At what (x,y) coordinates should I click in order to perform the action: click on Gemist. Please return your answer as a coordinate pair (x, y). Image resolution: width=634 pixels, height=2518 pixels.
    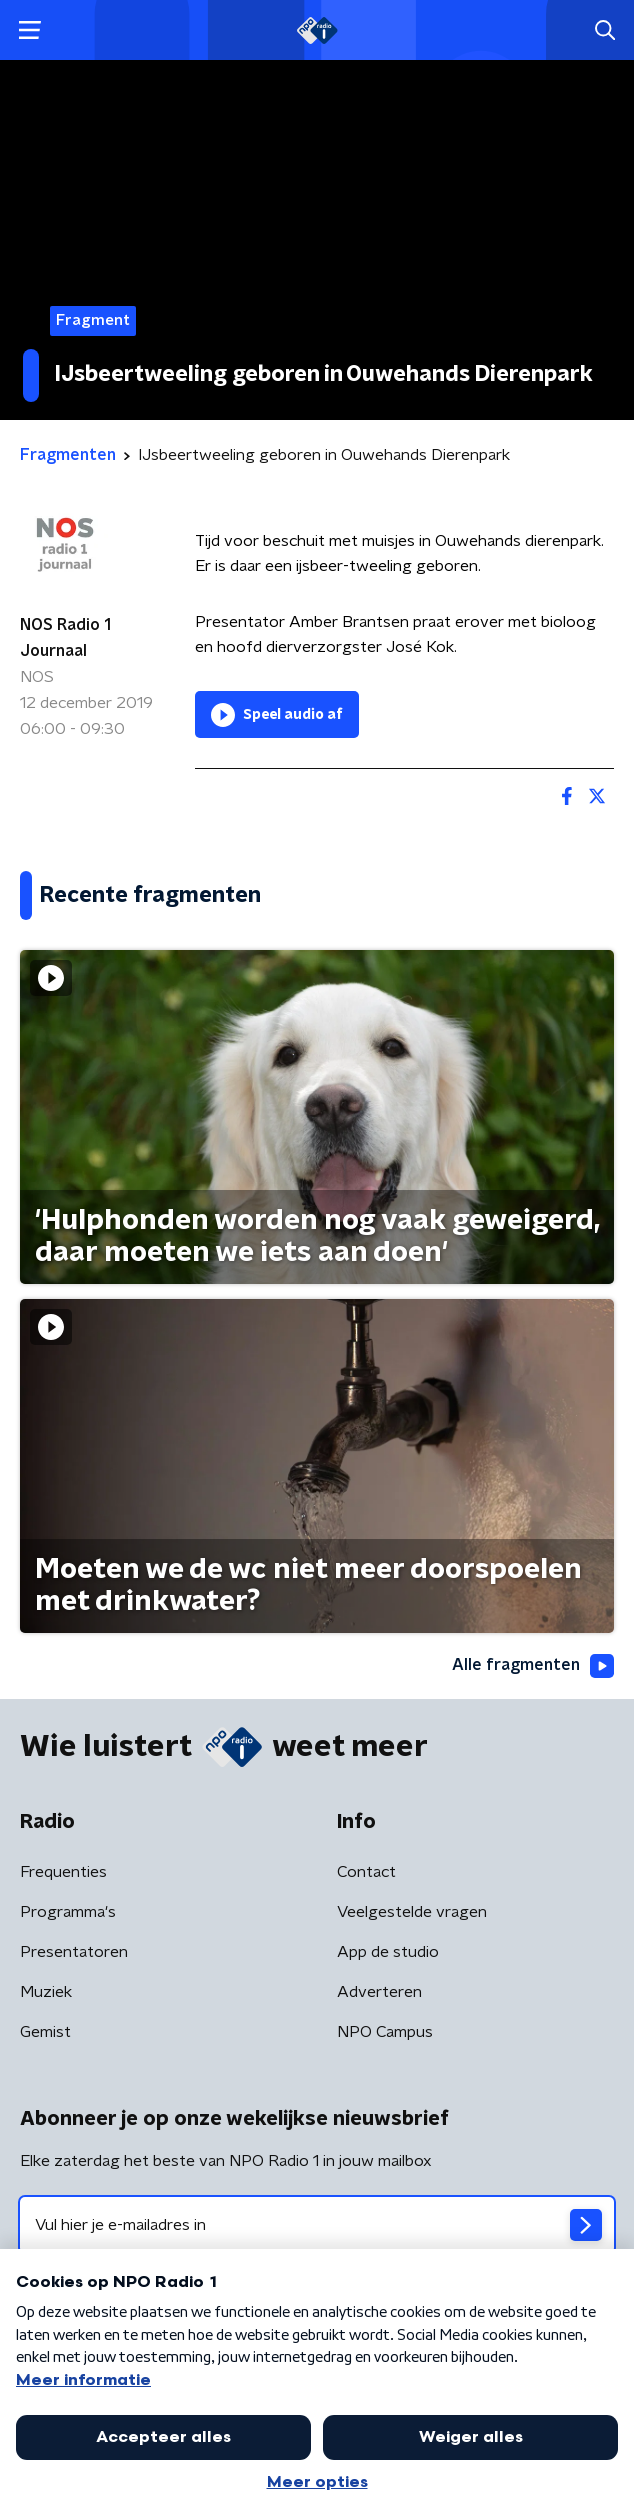
    Looking at the image, I should click on (45, 2032).